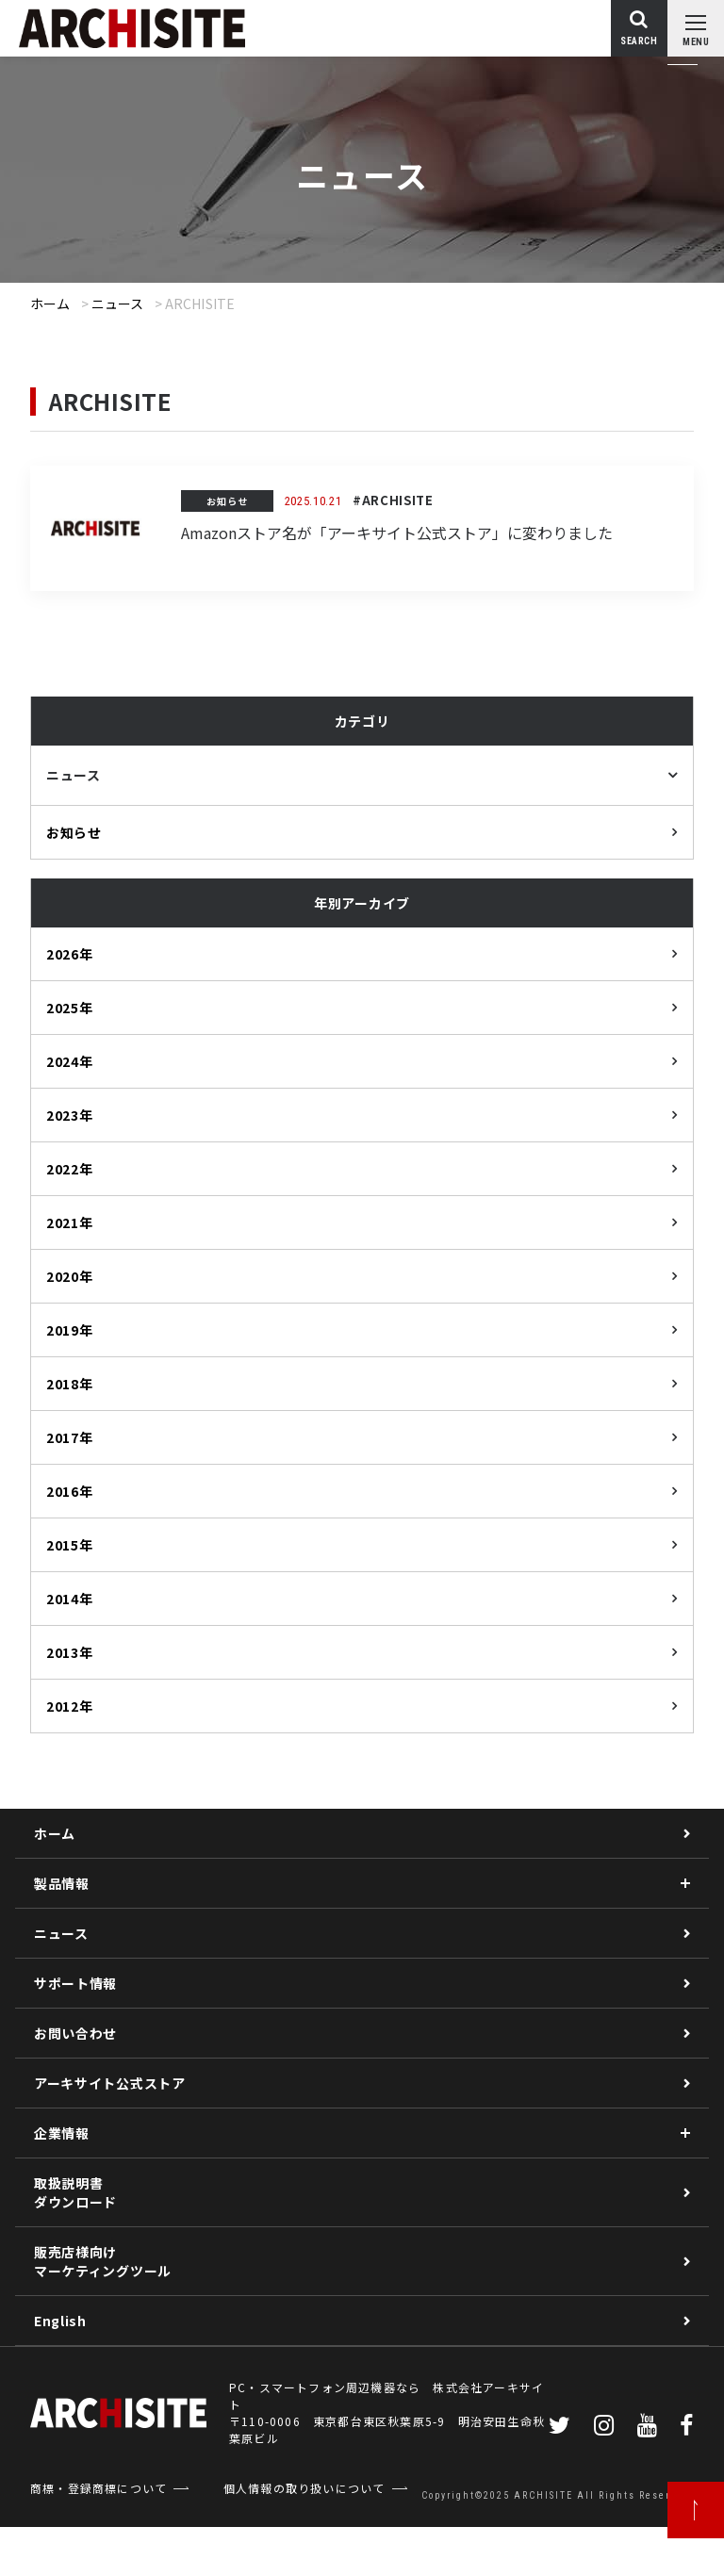 The width and height of the screenshot is (724, 2576). Describe the element at coordinates (69, 1330) in the screenshot. I see `2019年` at that location.